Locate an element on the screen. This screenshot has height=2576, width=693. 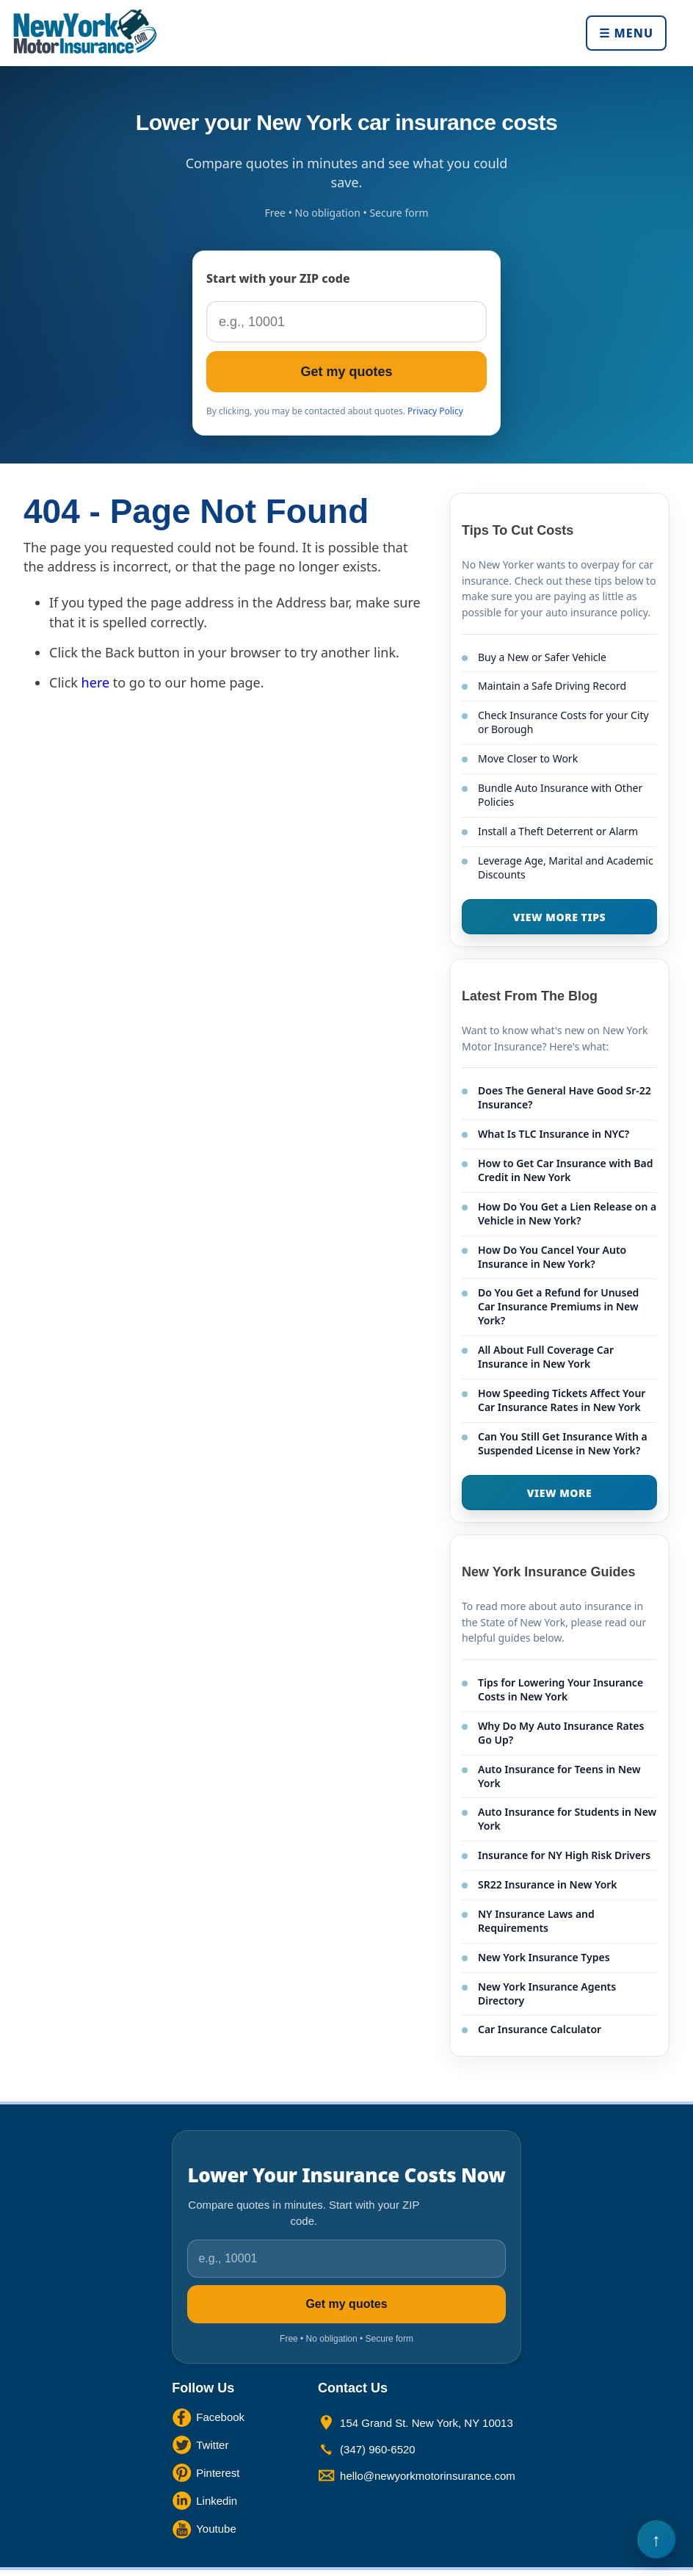
VIEW MORE is located at coordinates (559, 1493).